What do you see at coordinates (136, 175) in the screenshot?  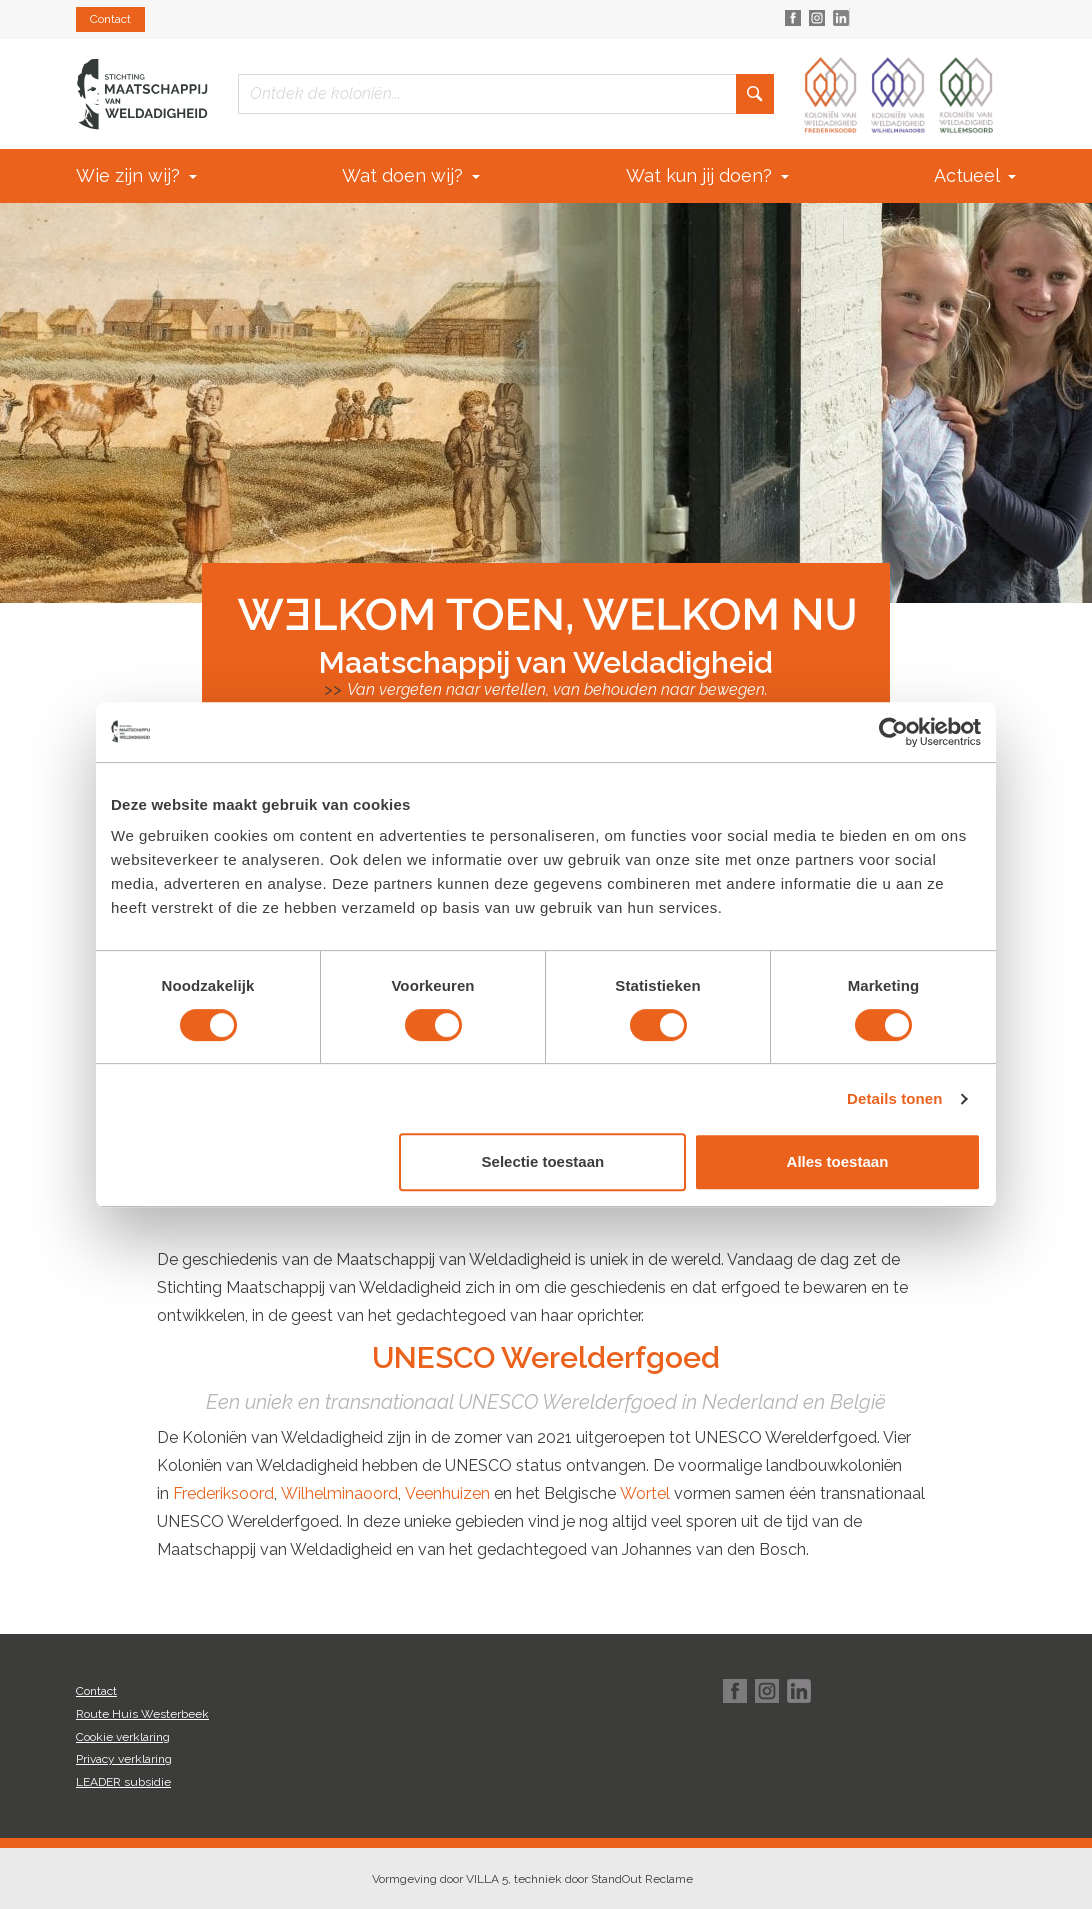 I see `Wie zijn wij?` at bounding box center [136, 175].